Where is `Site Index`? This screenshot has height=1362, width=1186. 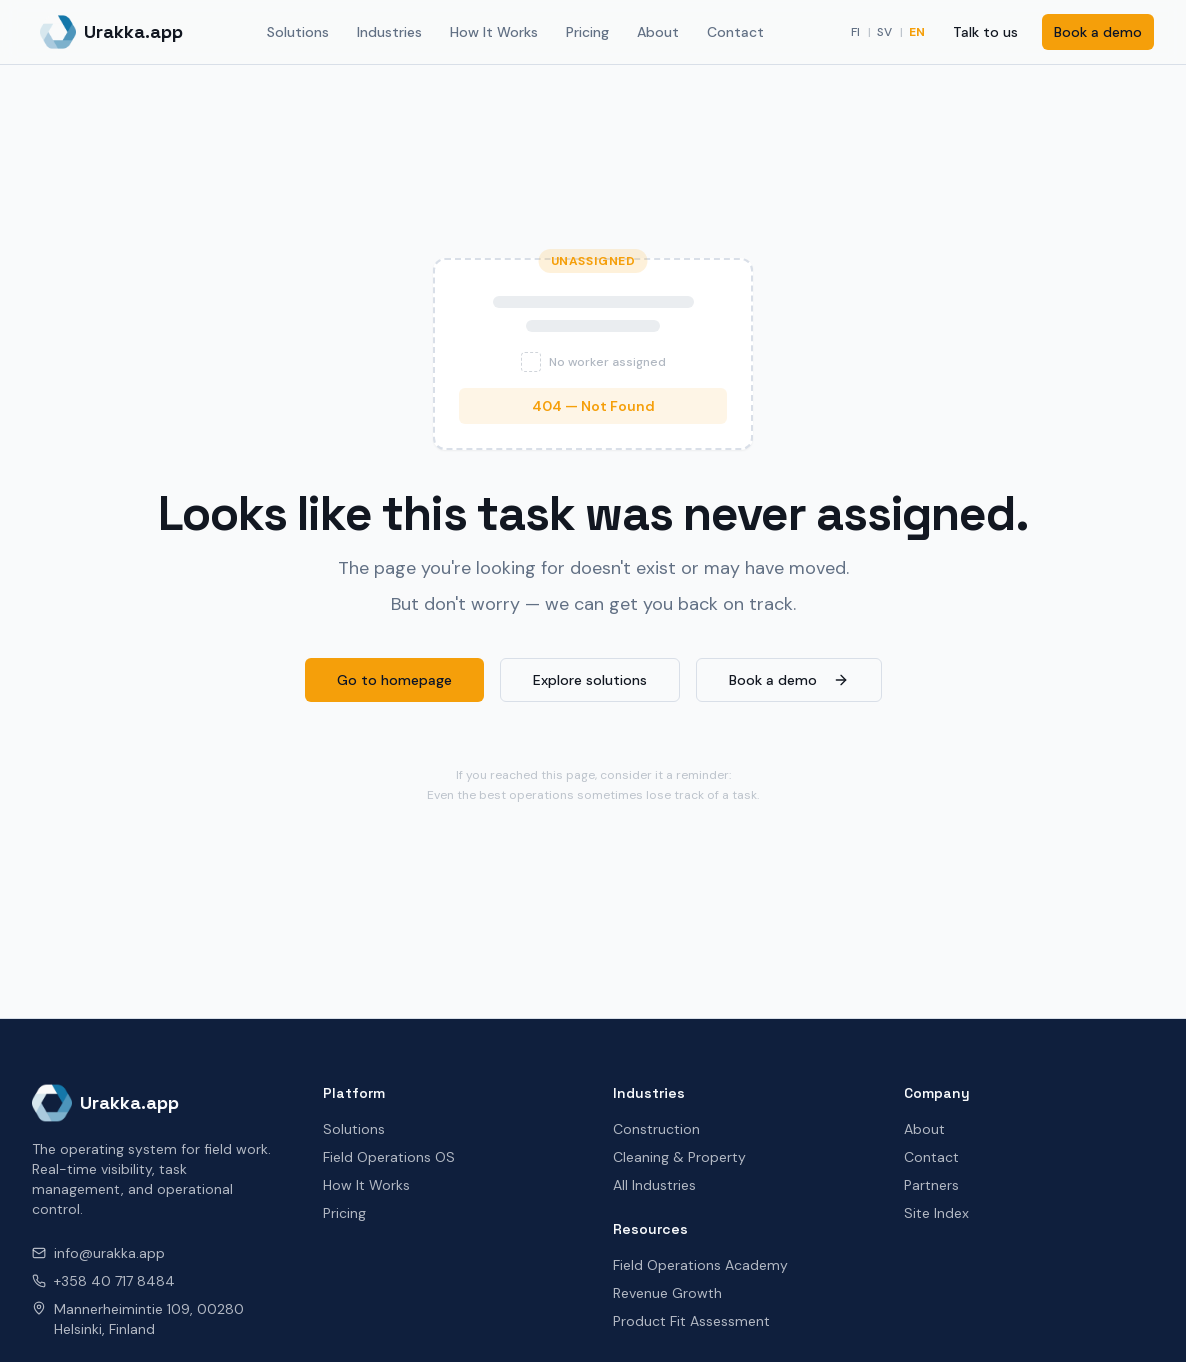 Site Index is located at coordinates (936, 1213).